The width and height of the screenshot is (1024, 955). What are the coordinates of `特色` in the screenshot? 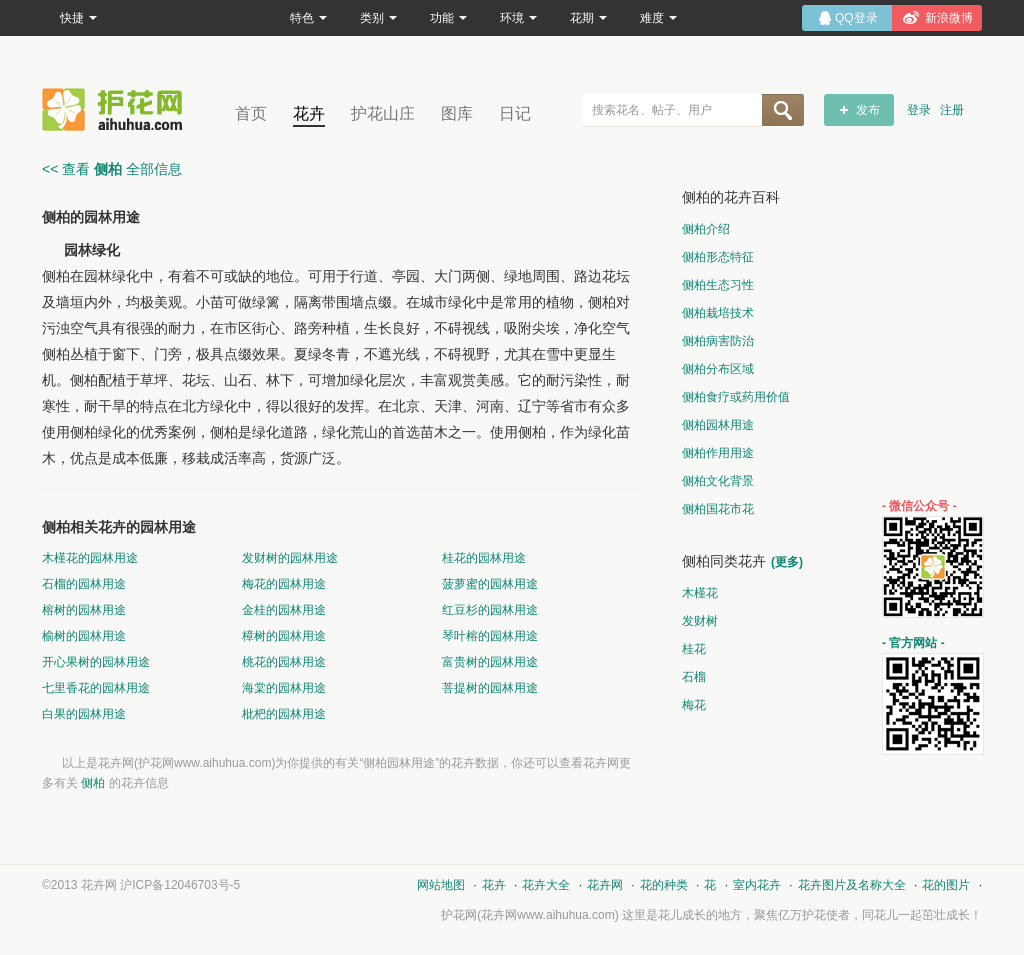 It's located at (308, 18).